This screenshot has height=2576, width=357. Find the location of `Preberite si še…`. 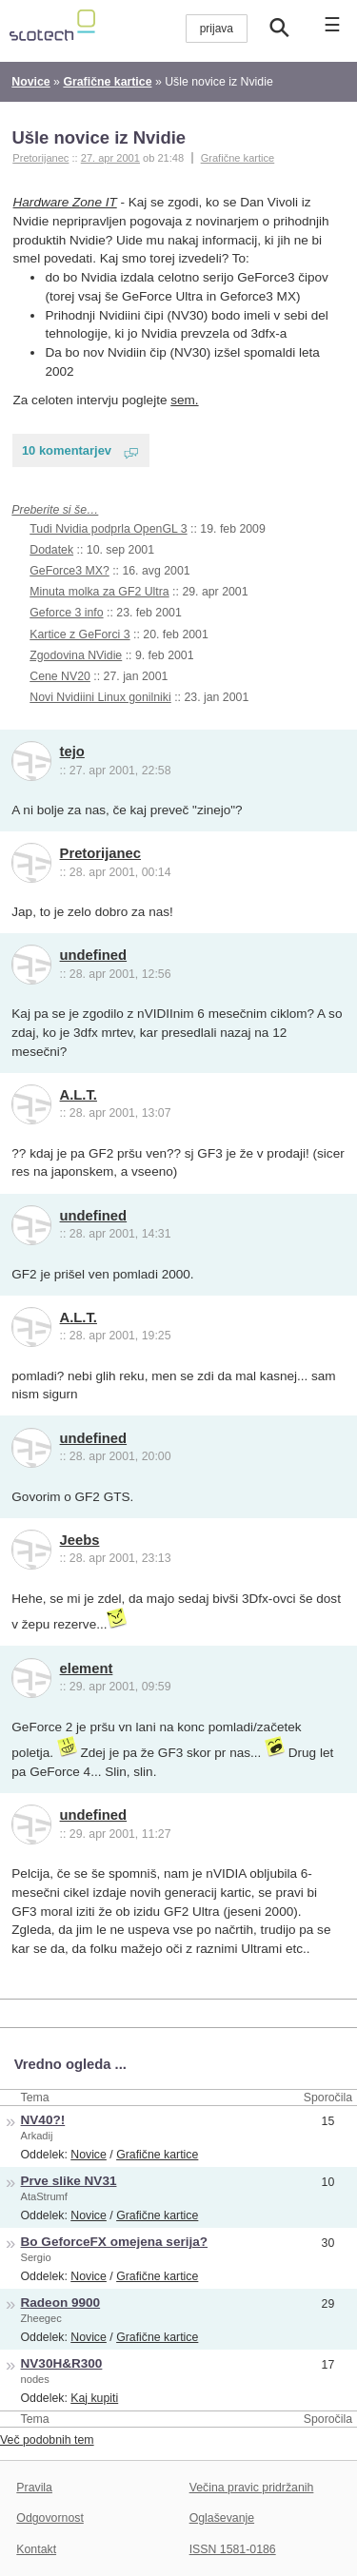

Preberite si še… is located at coordinates (54, 510).